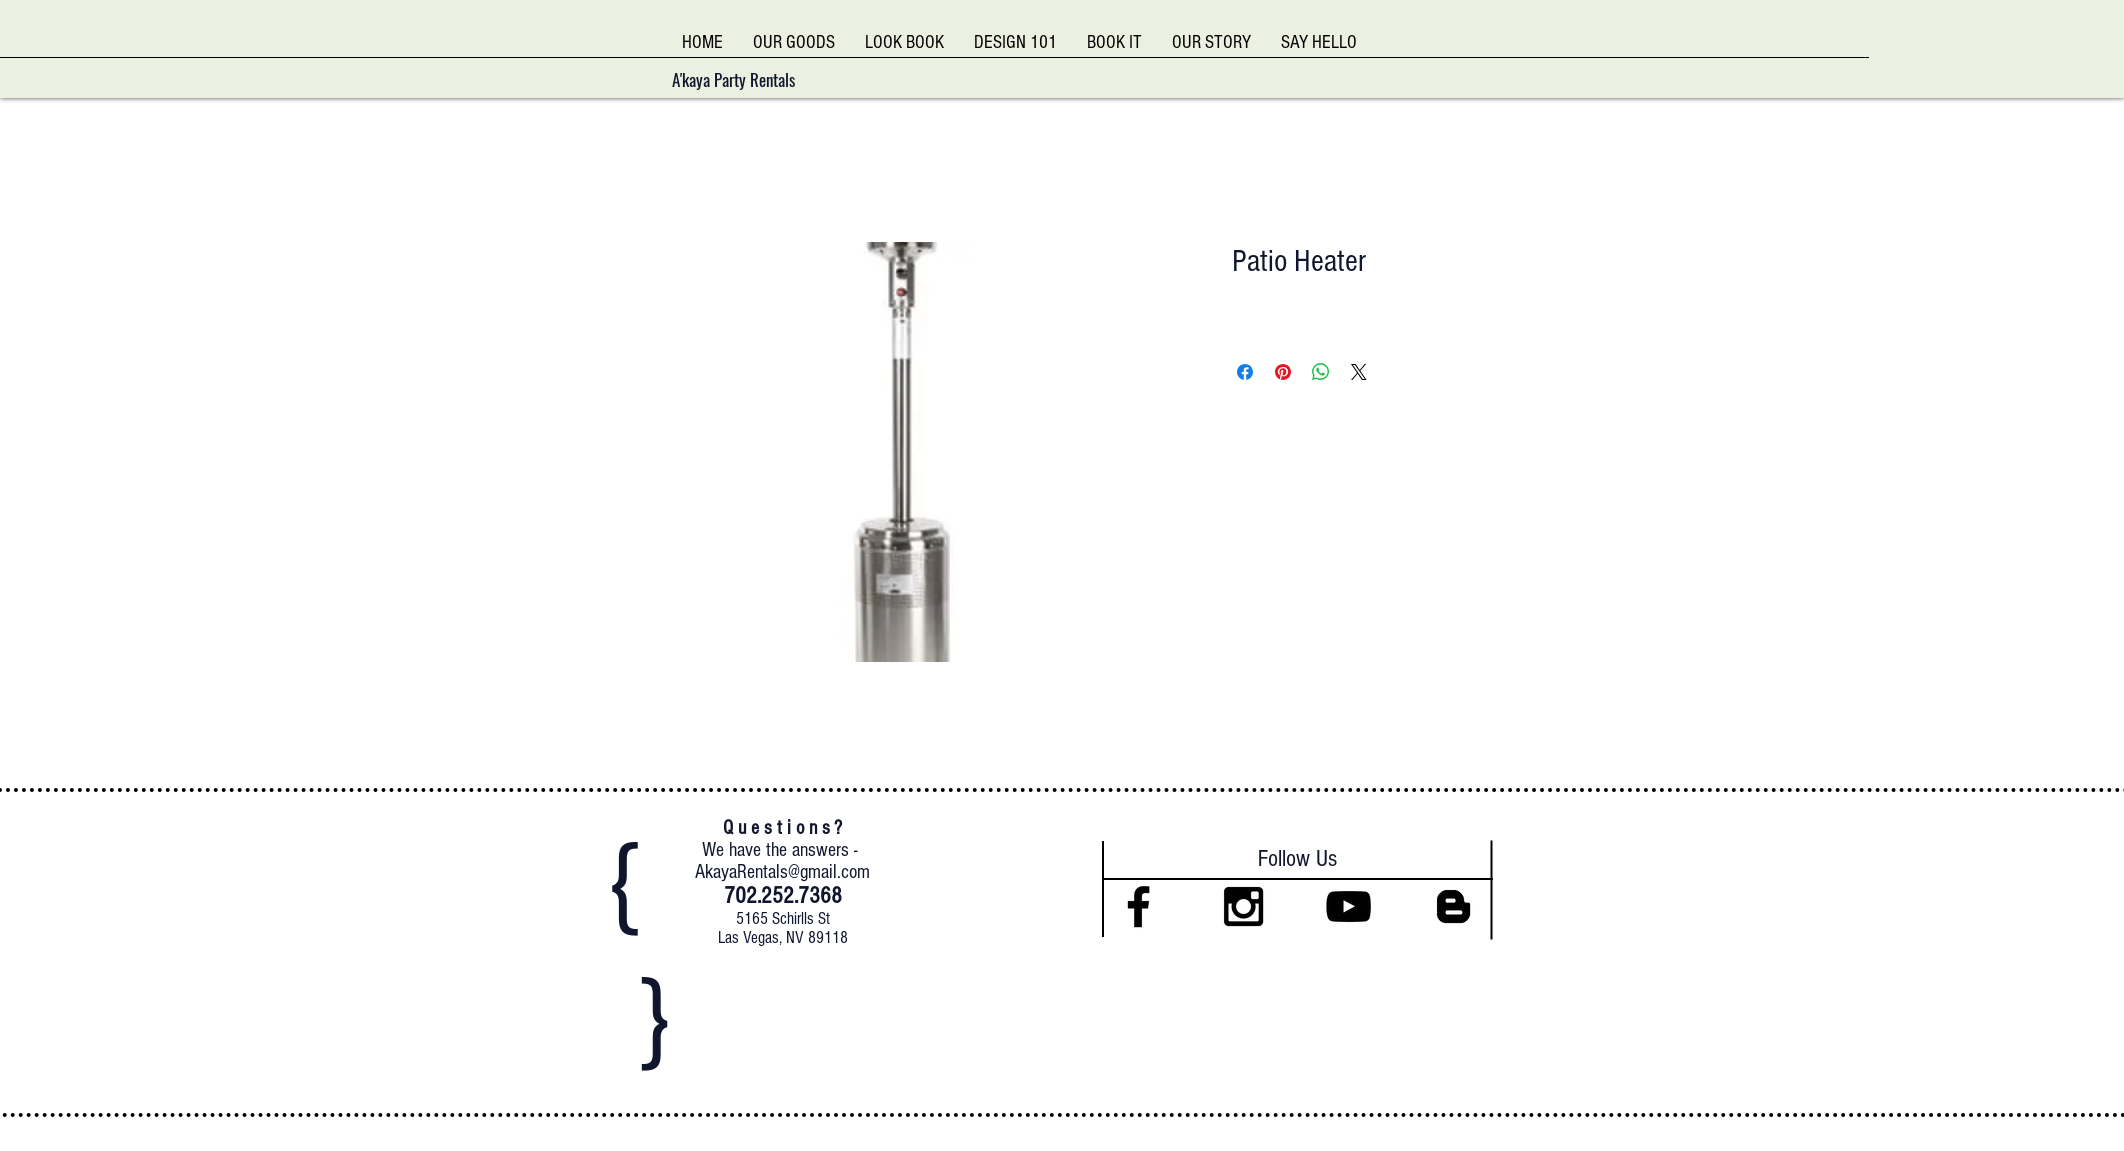 Image resolution: width=2124 pixels, height=1151 pixels. What do you see at coordinates (1243, 906) in the screenshot?
I see `[Black Instagram Icon]` at bounding box center [1243, 906].